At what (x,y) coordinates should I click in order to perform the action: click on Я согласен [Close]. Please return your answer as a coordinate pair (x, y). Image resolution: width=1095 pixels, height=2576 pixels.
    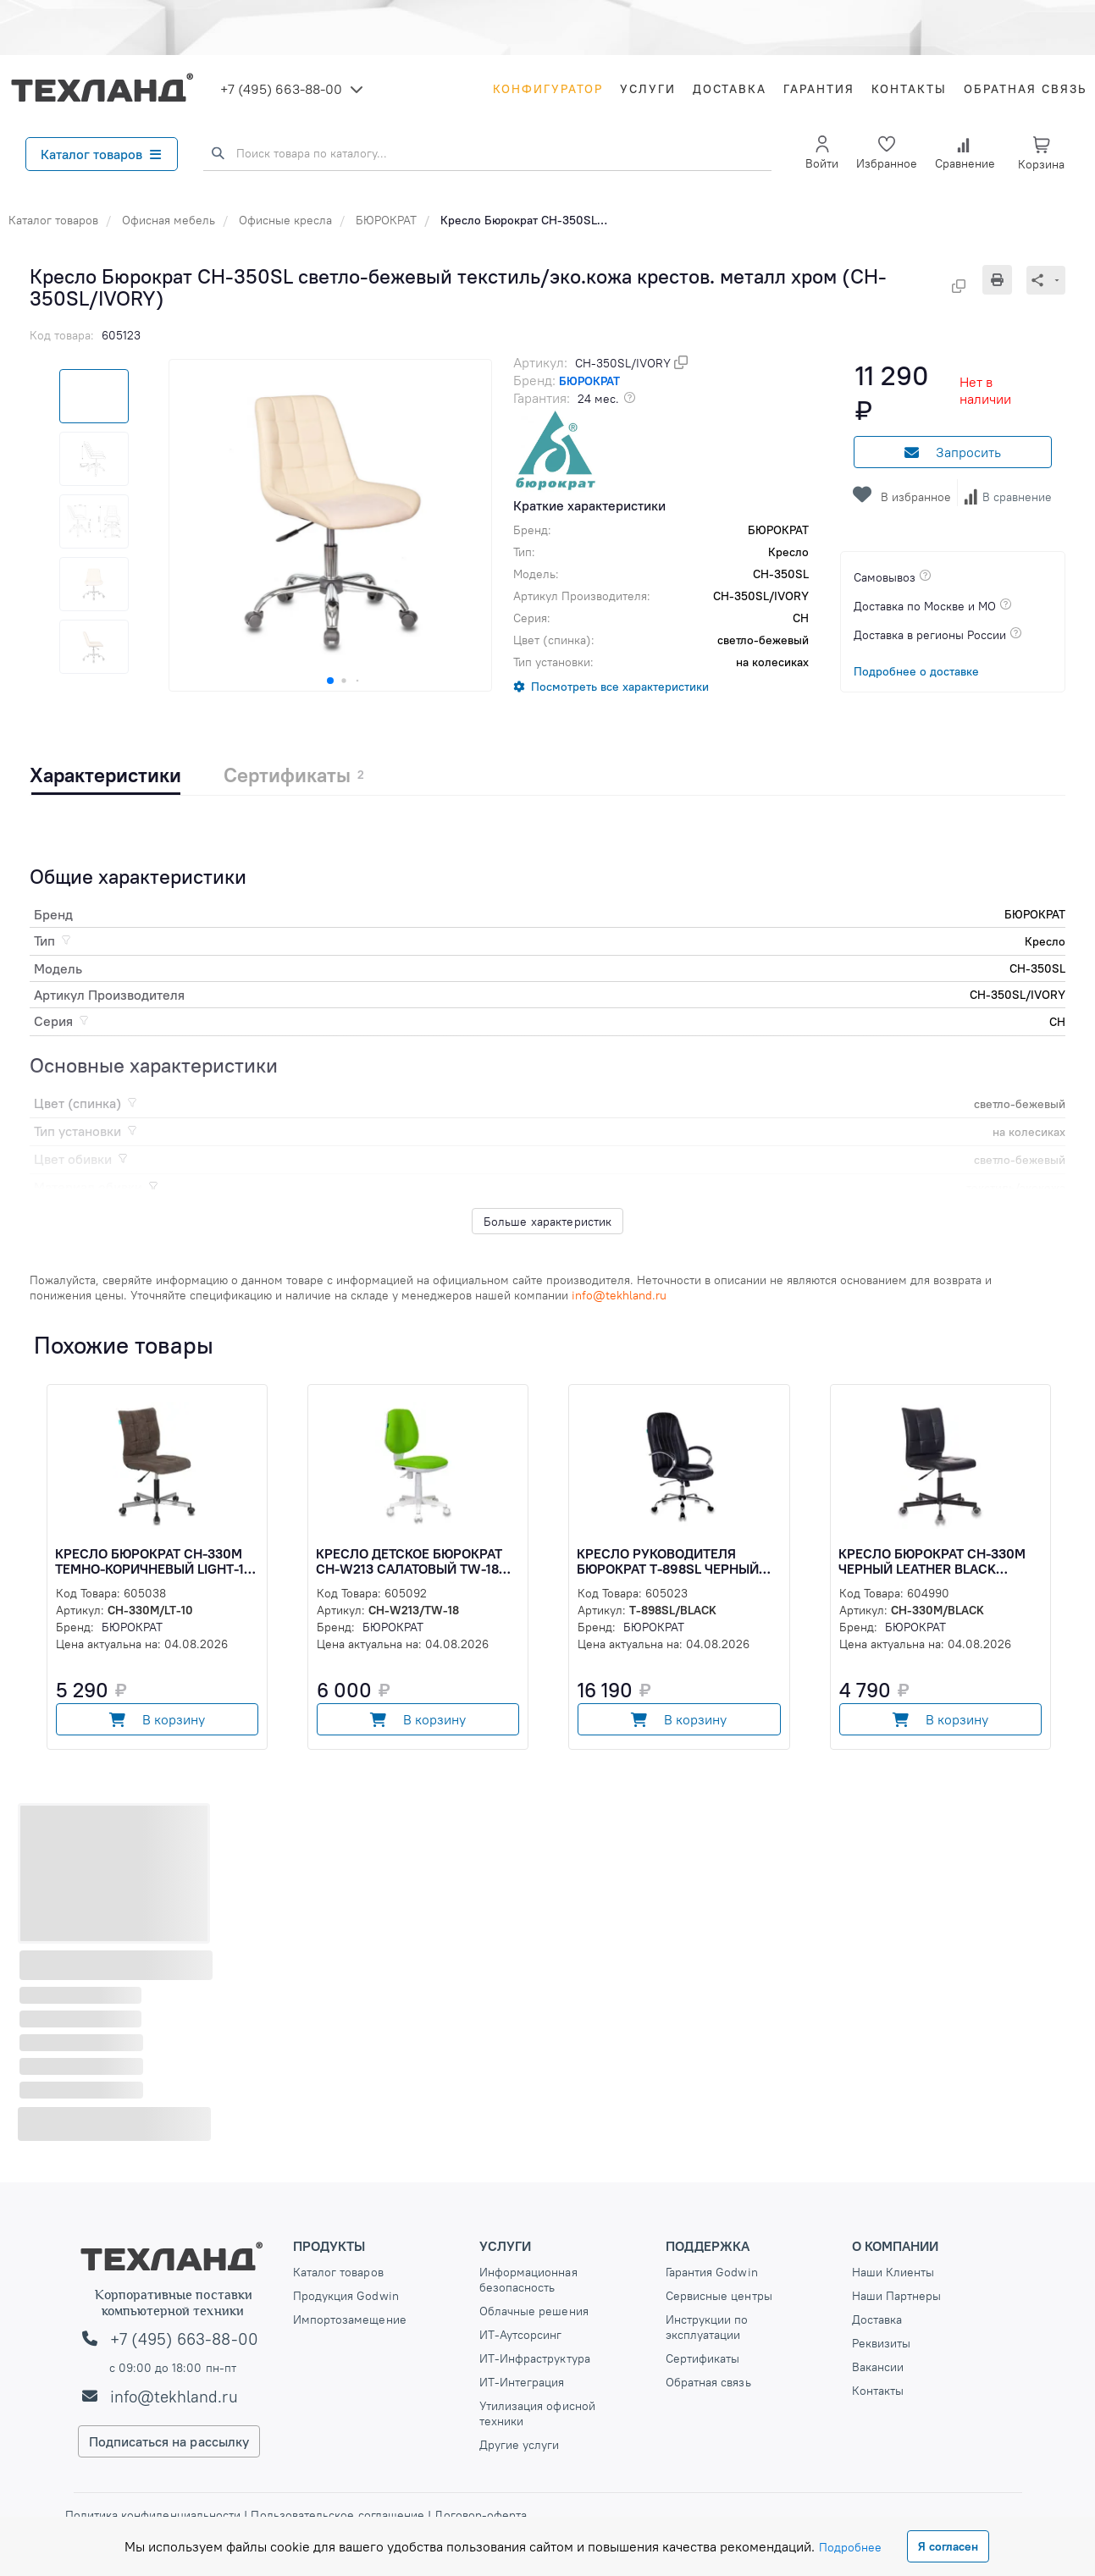
    Looking at the image, I should click on (948, 2546).